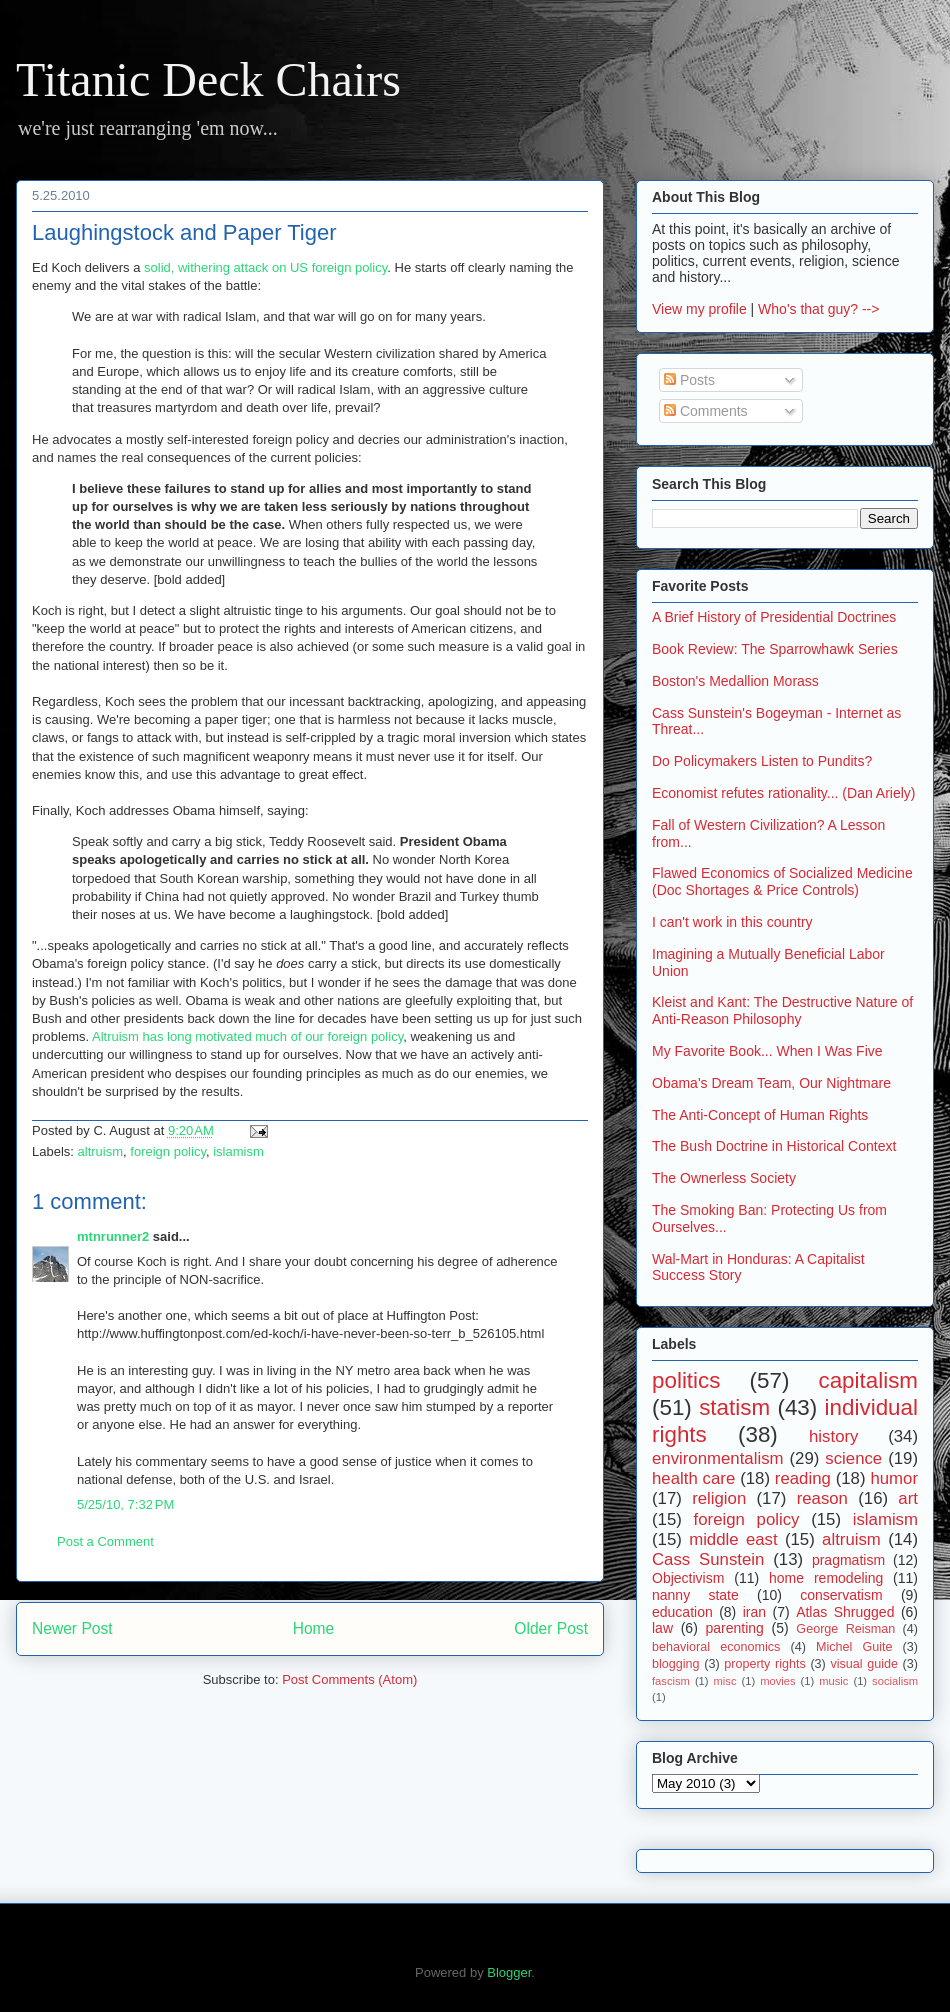 The image size is (950, 2012). Describe the element at coordinates (724, 1178) in the screenshot. I see `The Ownerless Society` at that location.